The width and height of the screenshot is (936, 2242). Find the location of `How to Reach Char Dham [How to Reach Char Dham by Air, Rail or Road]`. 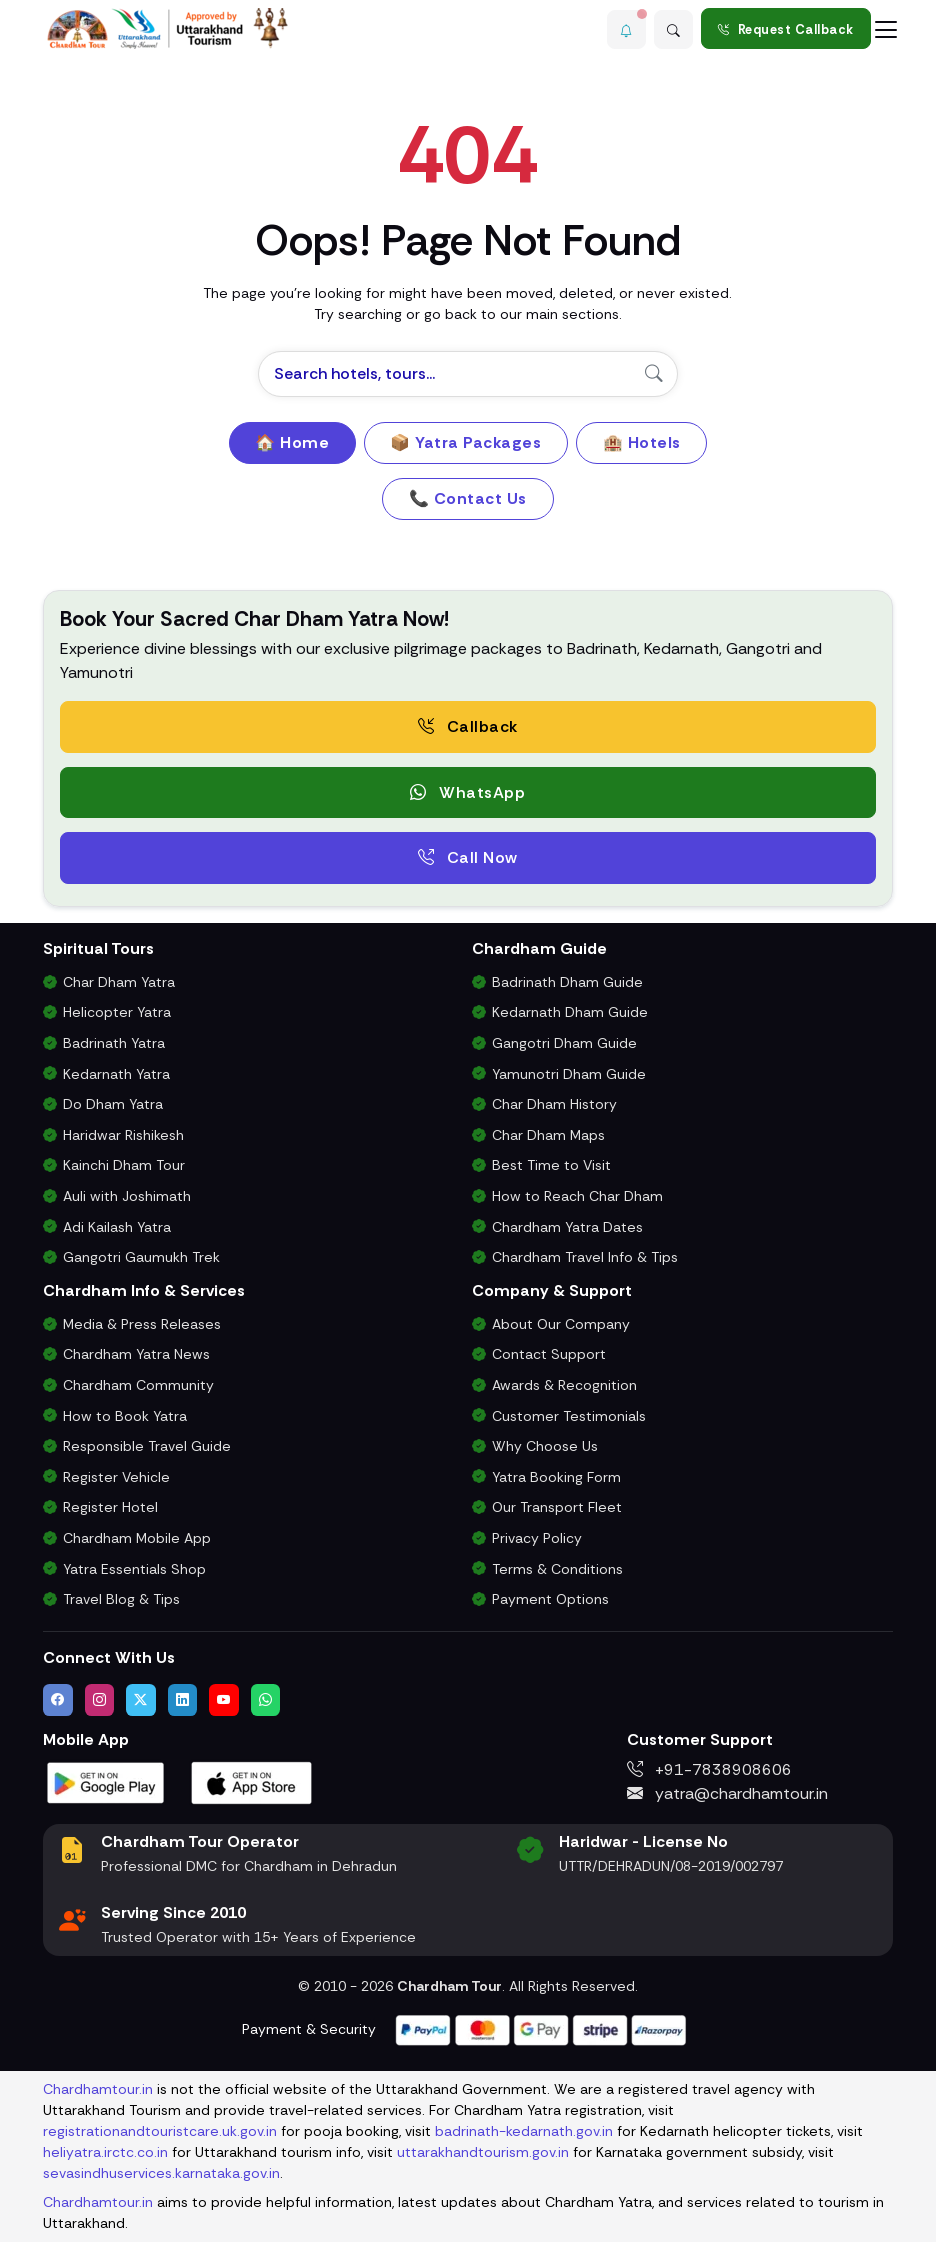

How to Reach Char Dham [How to Reach Char Dham by Air, Rail or Road] is located at coordinates (577, 1196).